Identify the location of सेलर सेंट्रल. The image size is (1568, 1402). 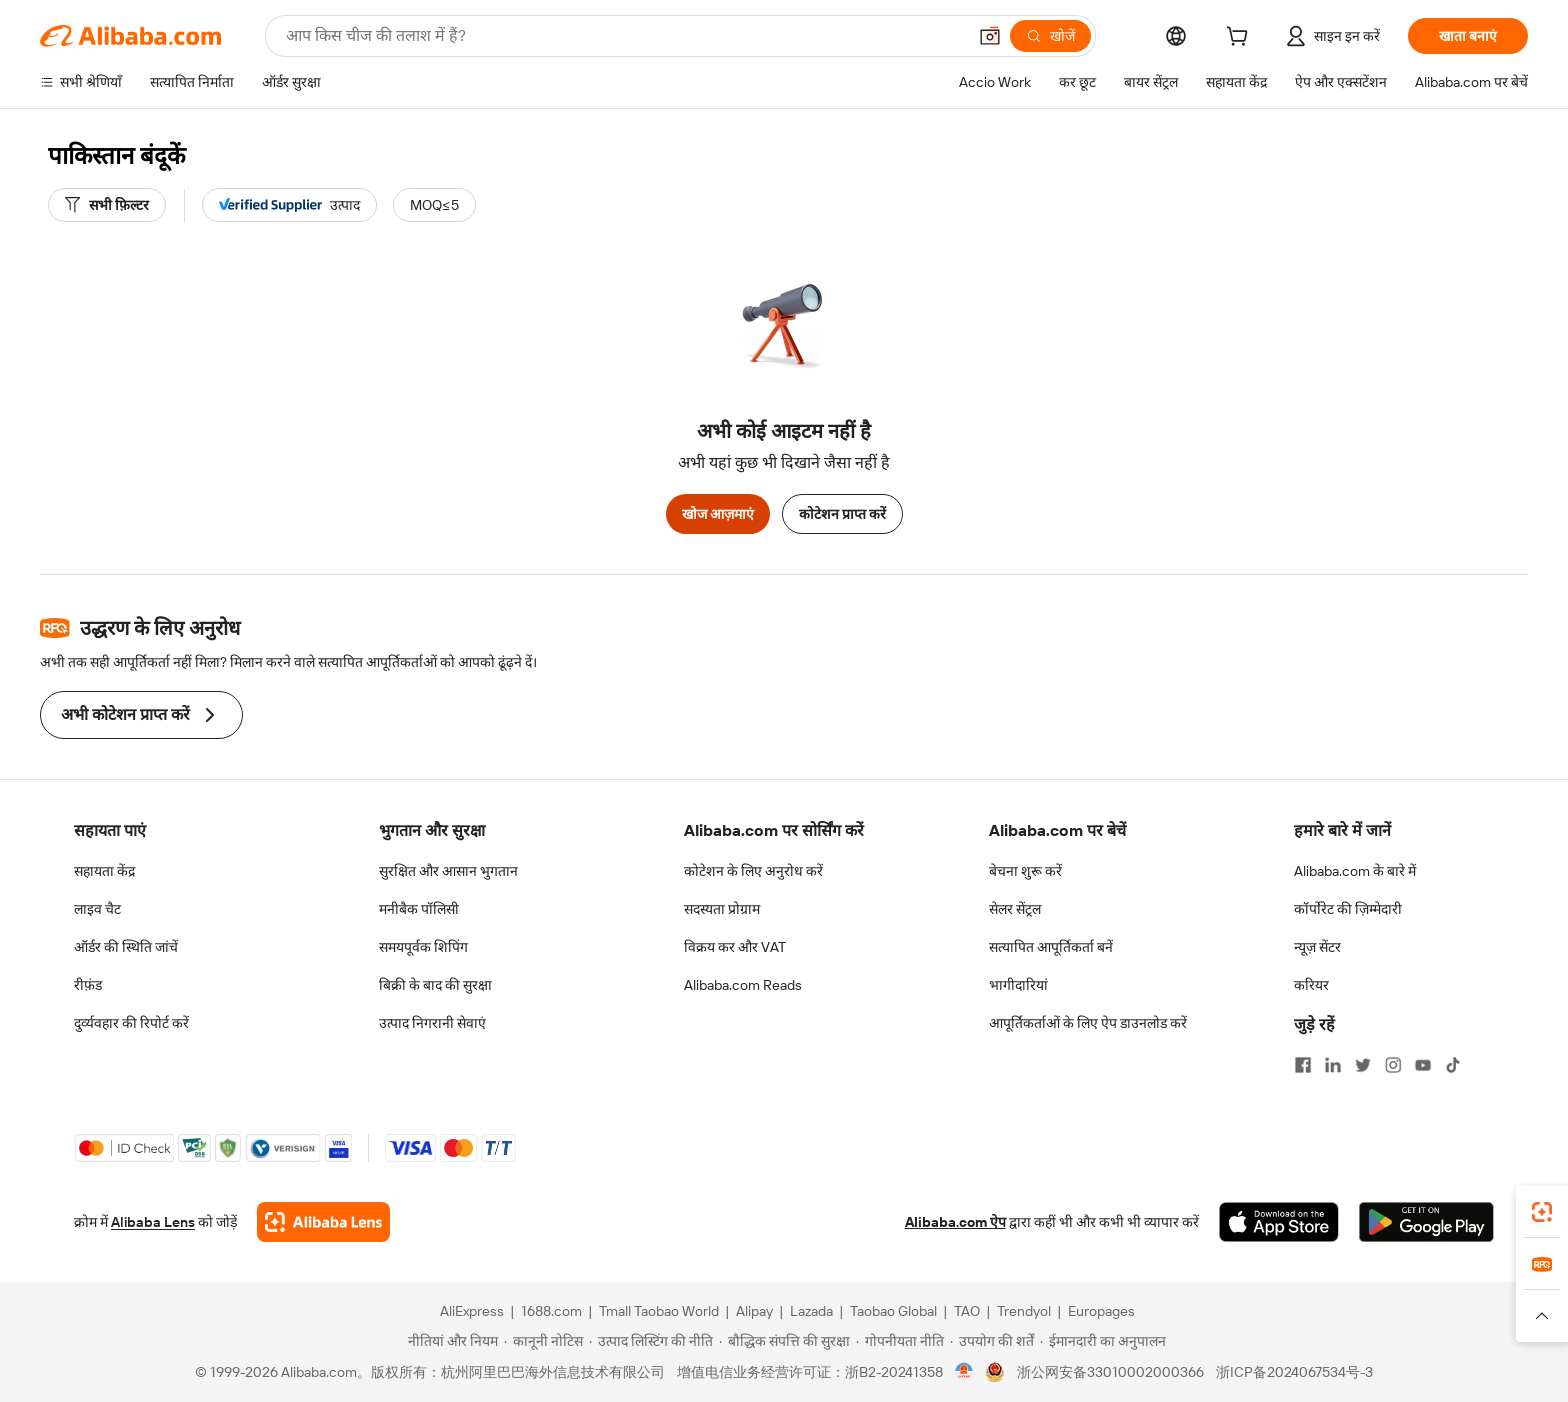
(1015, 909).